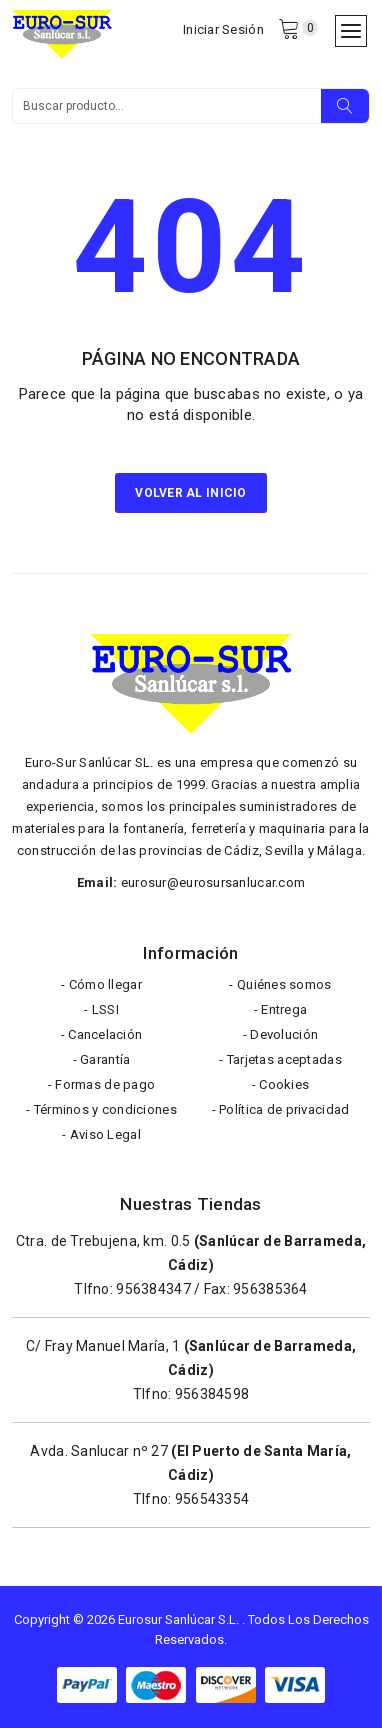  What do you see at coordinates (190, 493) in the screenshot?
I see `Volver al inicio` at bounding box center [190, 493].